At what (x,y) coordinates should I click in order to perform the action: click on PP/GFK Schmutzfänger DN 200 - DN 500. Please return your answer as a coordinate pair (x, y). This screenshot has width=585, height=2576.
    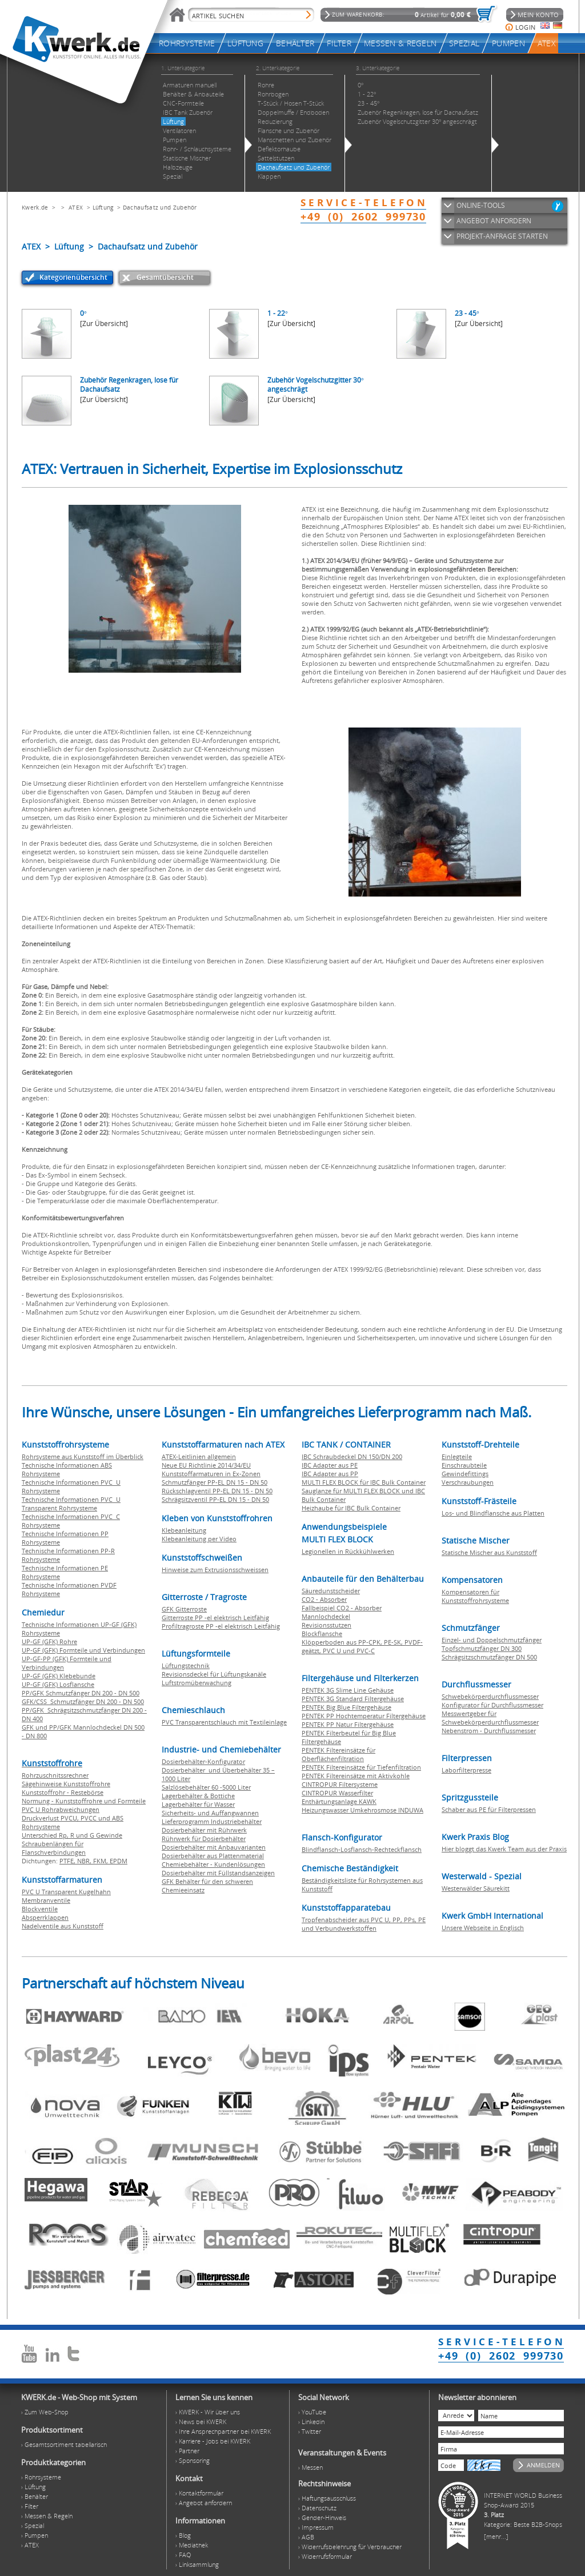
    Looking at the image, I should click on (80, 1693).